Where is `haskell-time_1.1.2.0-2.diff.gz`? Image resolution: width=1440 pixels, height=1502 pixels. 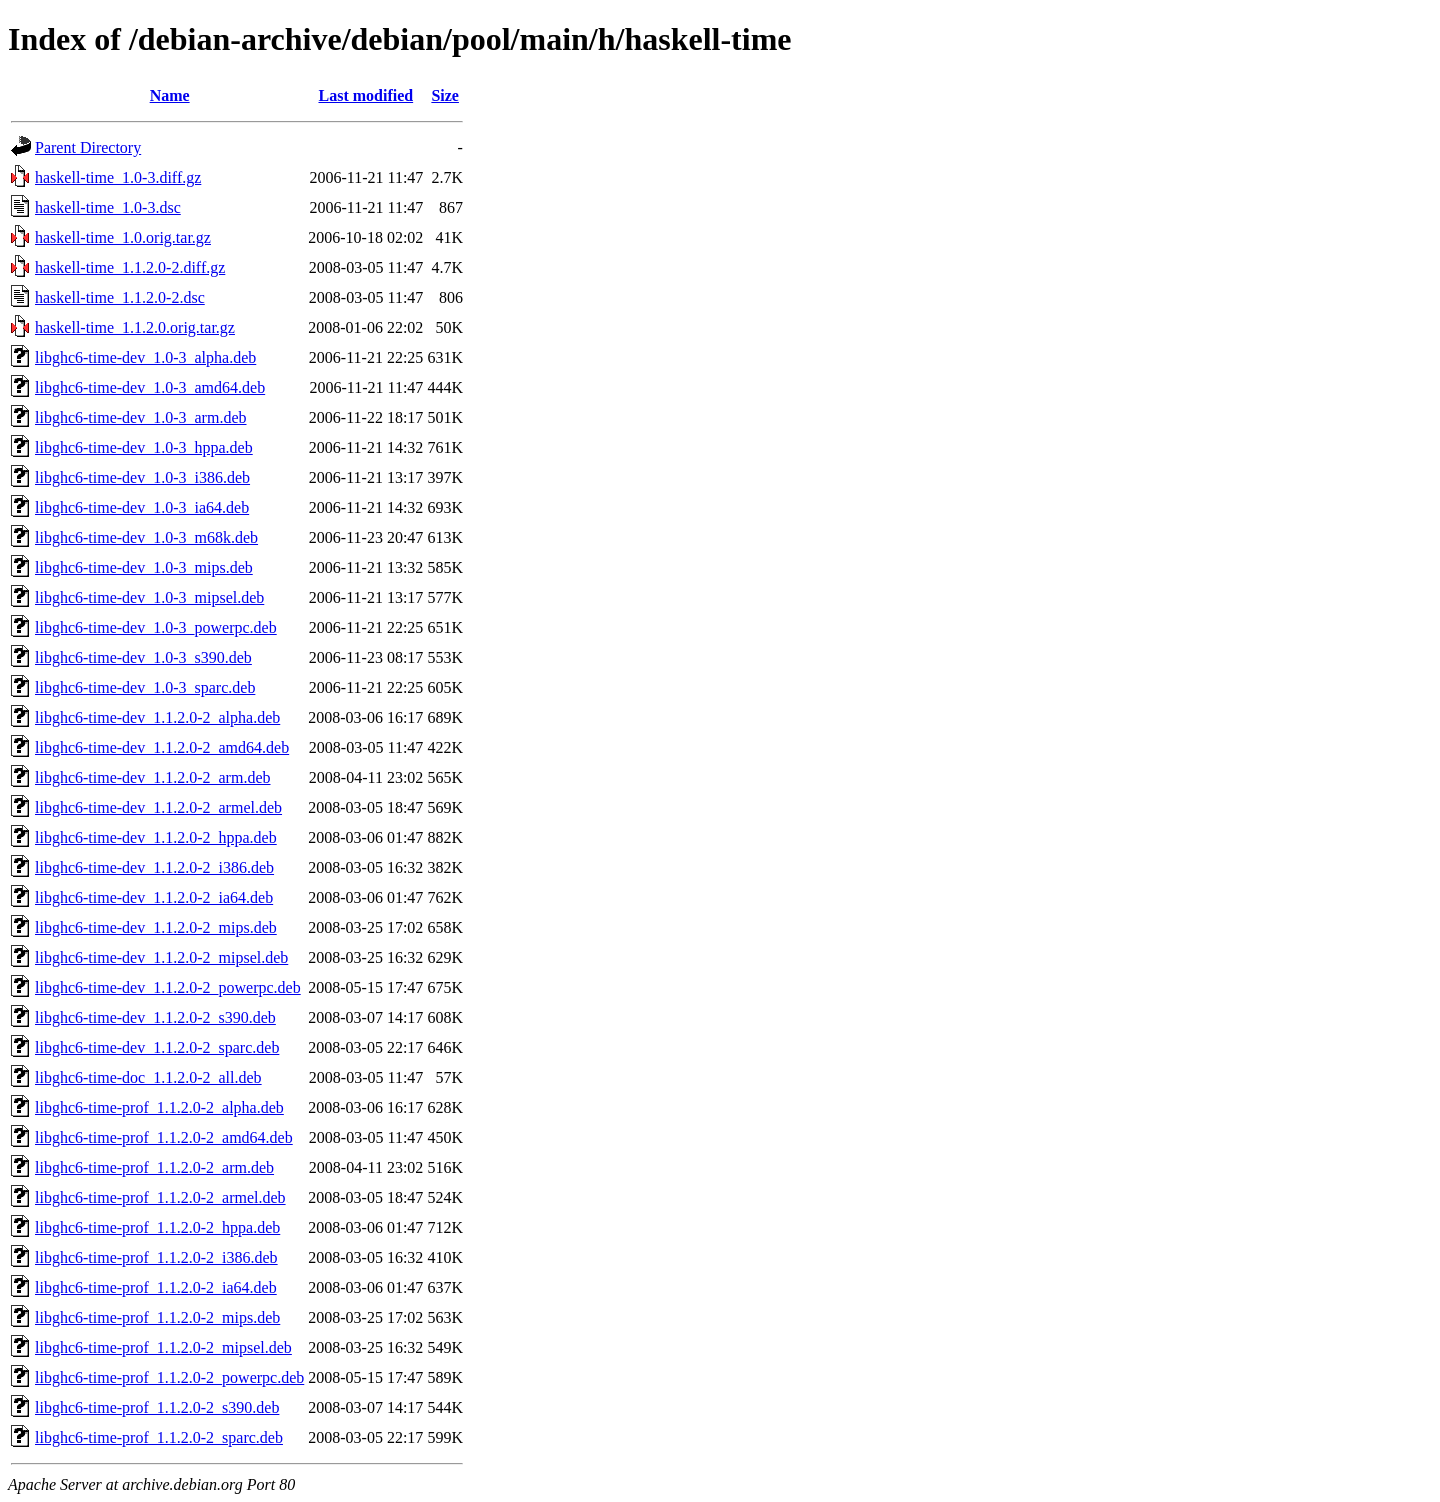
haskell-time_1.1.2.0-2.diff.gz is located at coordinates (130, 267).